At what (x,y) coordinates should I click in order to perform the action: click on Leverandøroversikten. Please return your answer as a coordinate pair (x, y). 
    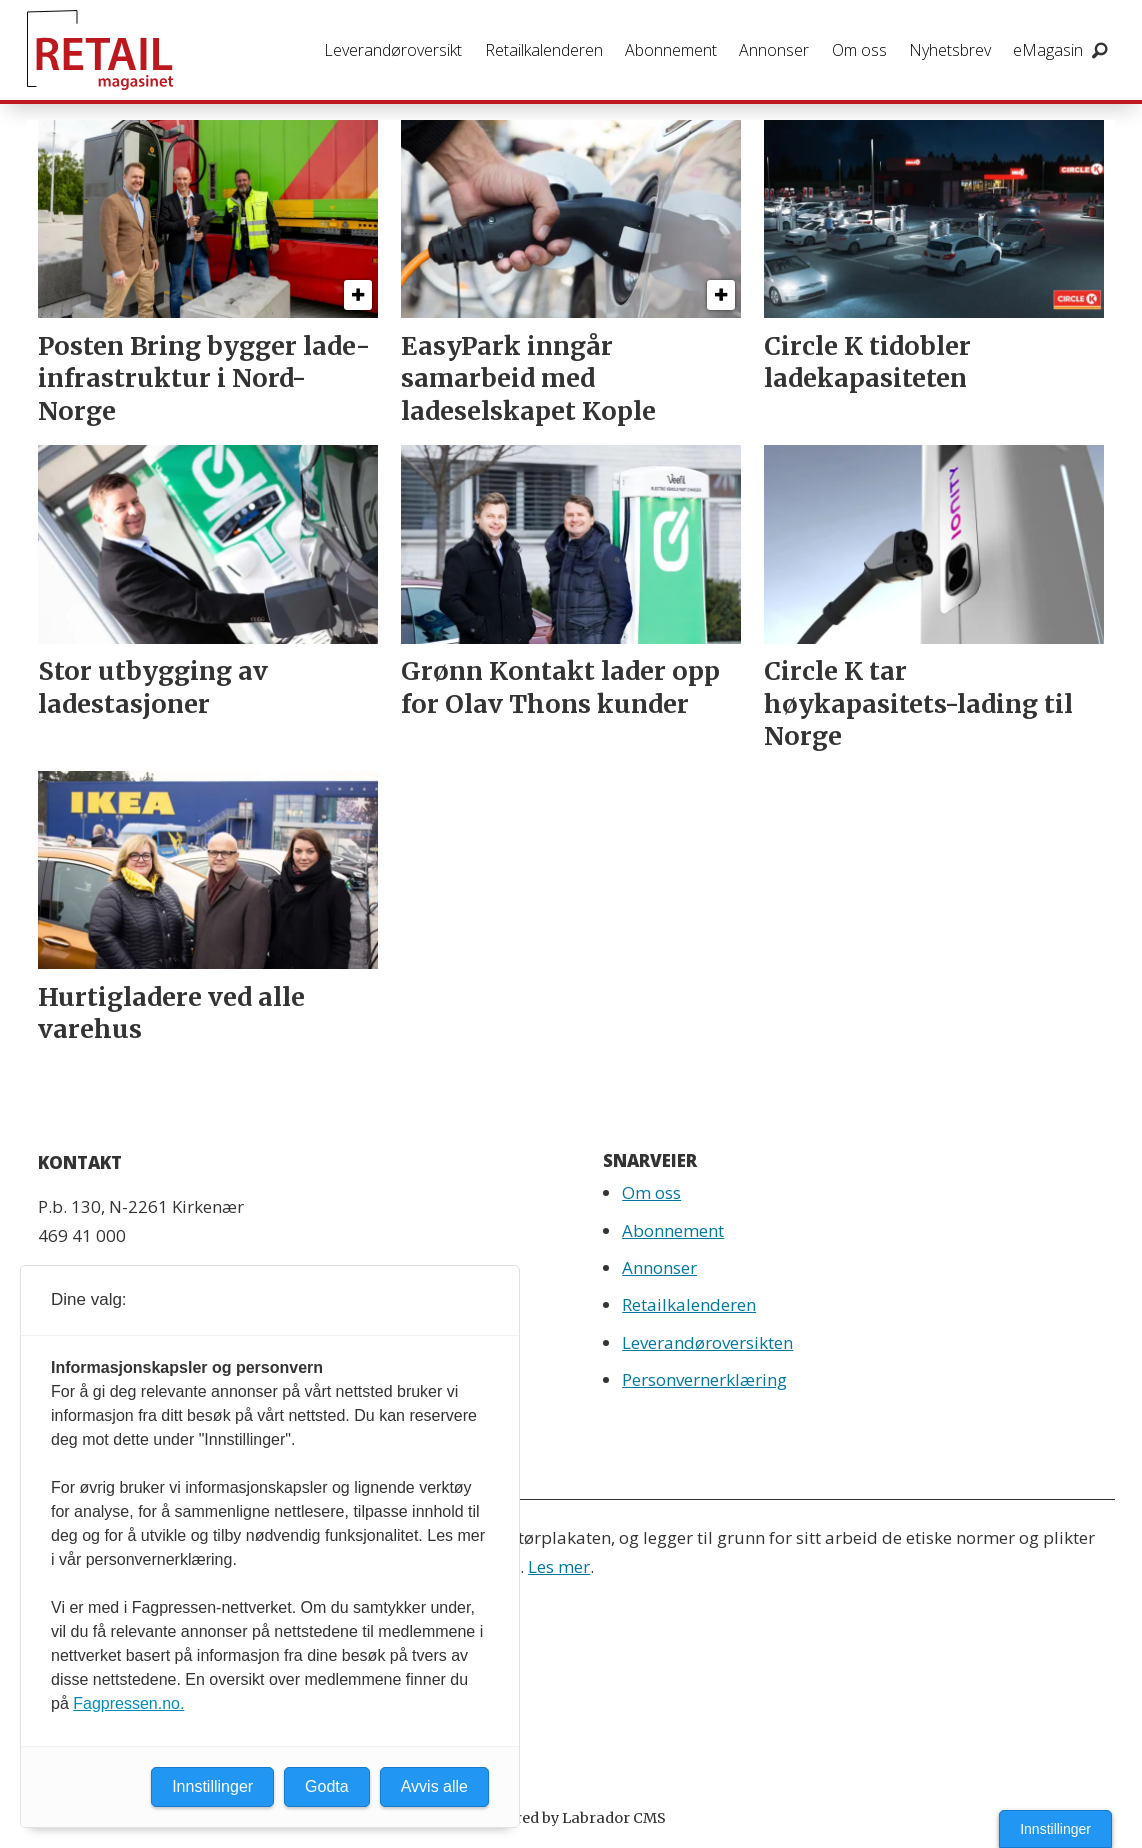
    Looking at the image, I should click on (707, 1342).